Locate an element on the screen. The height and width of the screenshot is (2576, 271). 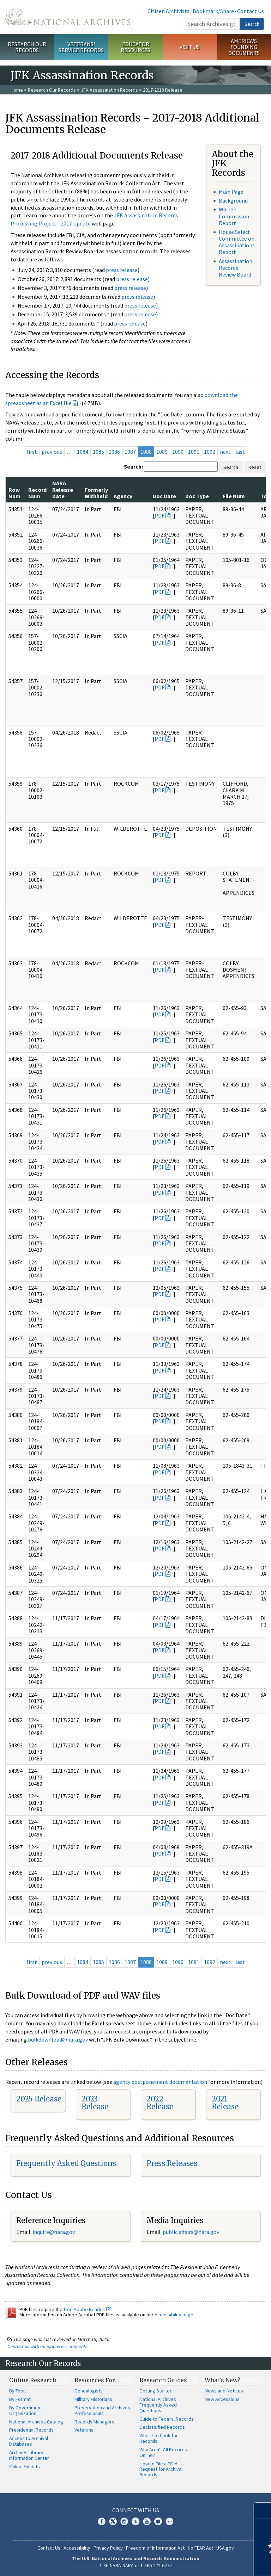
1084 is located at coordinates (82, 451).